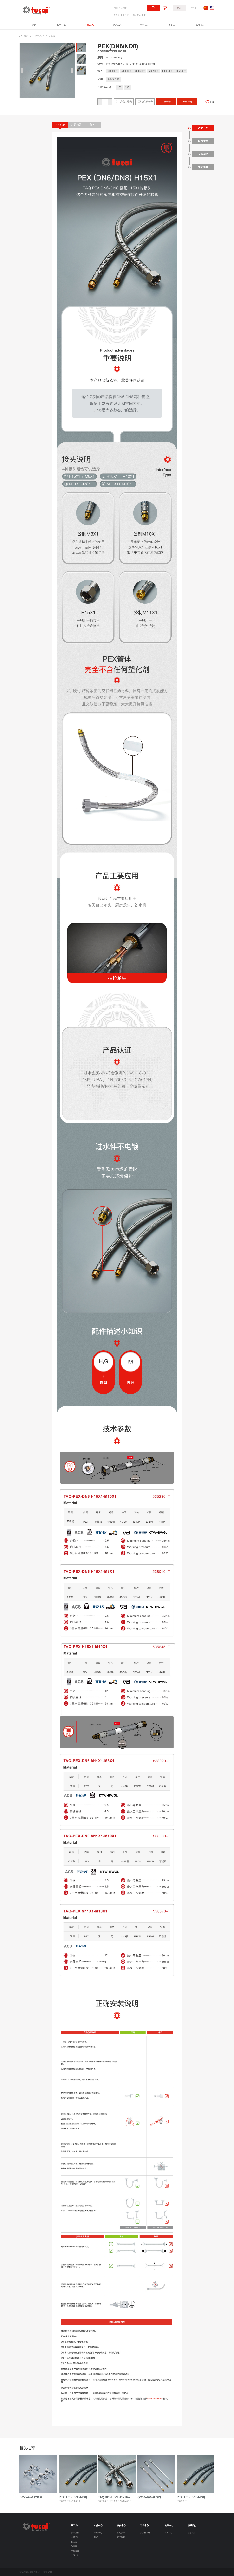  I want to click on 150, so click(119, 87).